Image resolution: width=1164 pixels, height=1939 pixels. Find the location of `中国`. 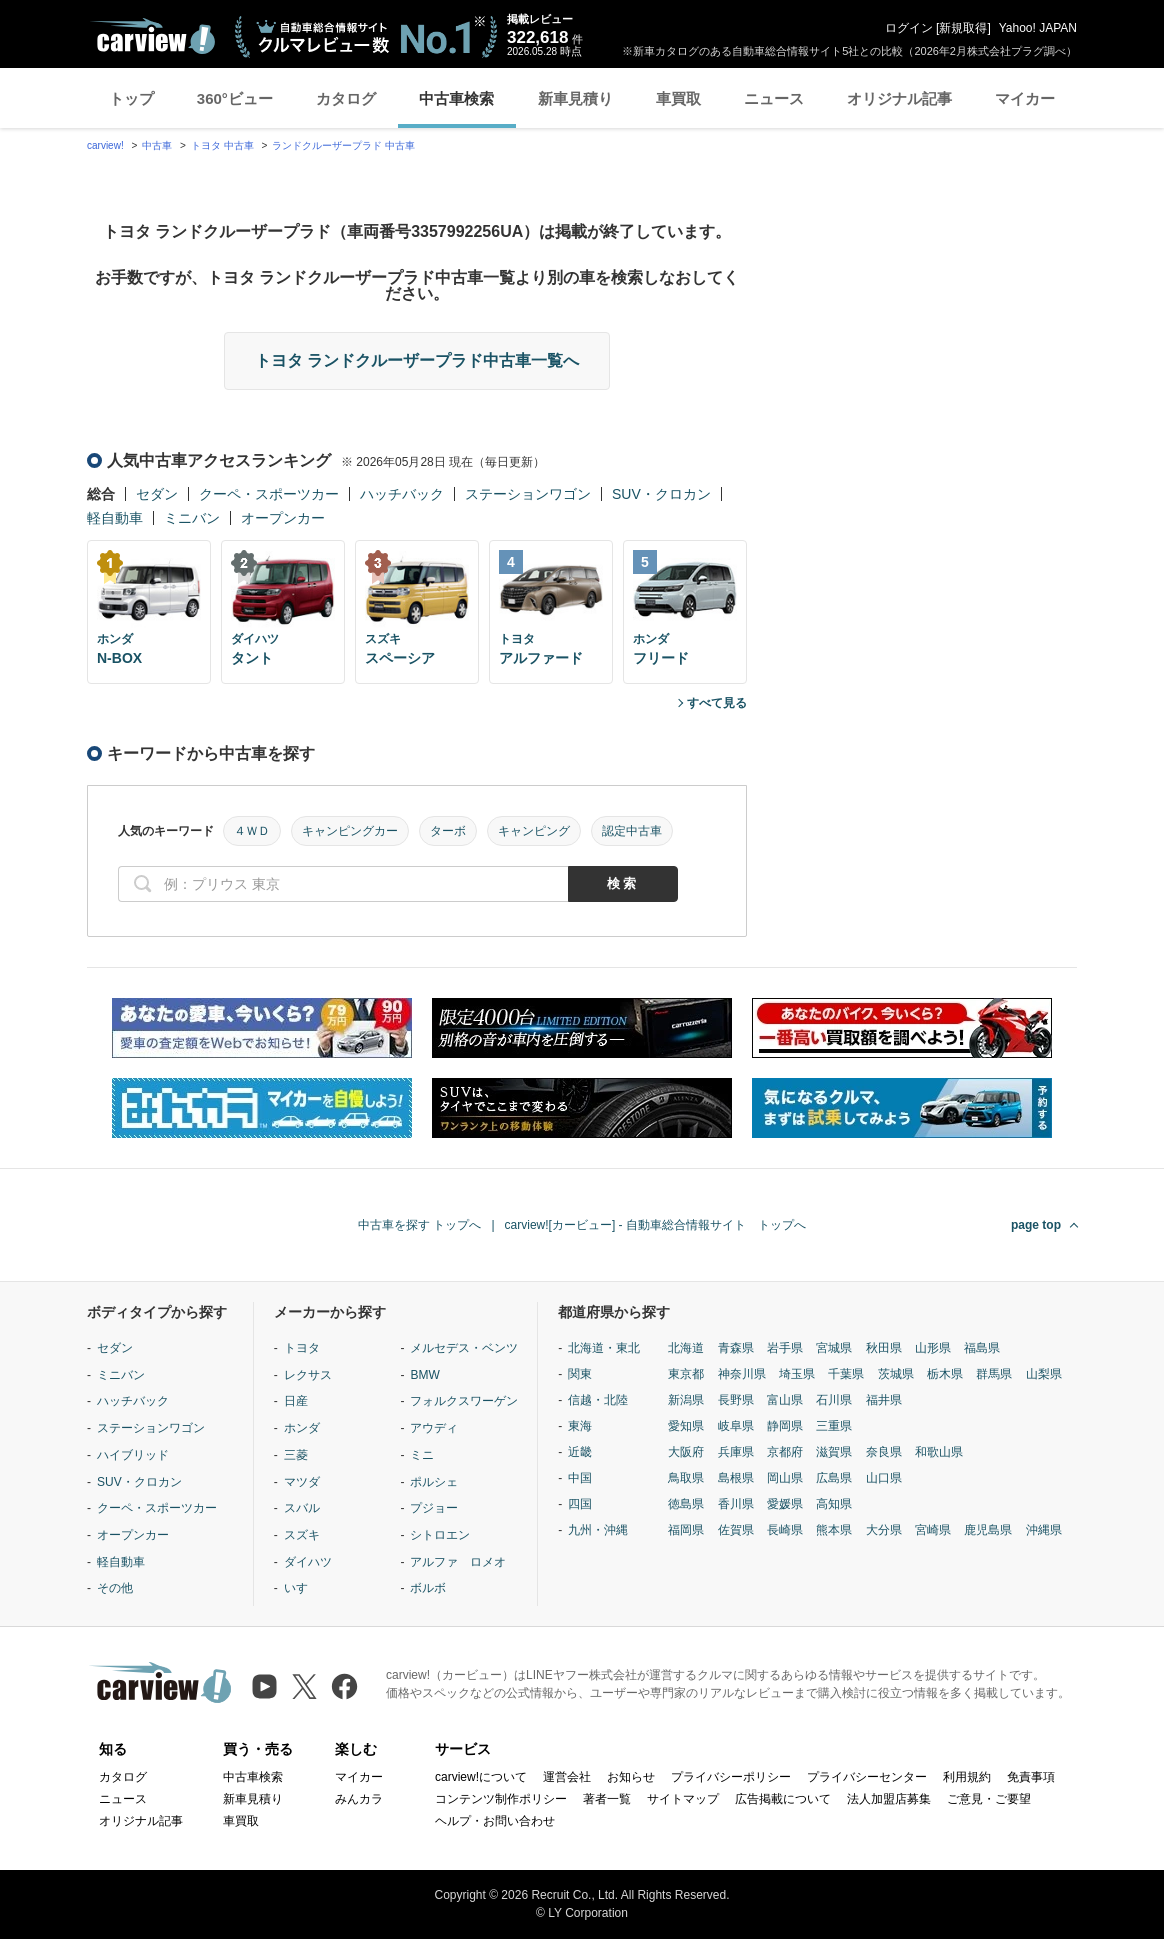

中国 is located at coordinates (580, 1478).